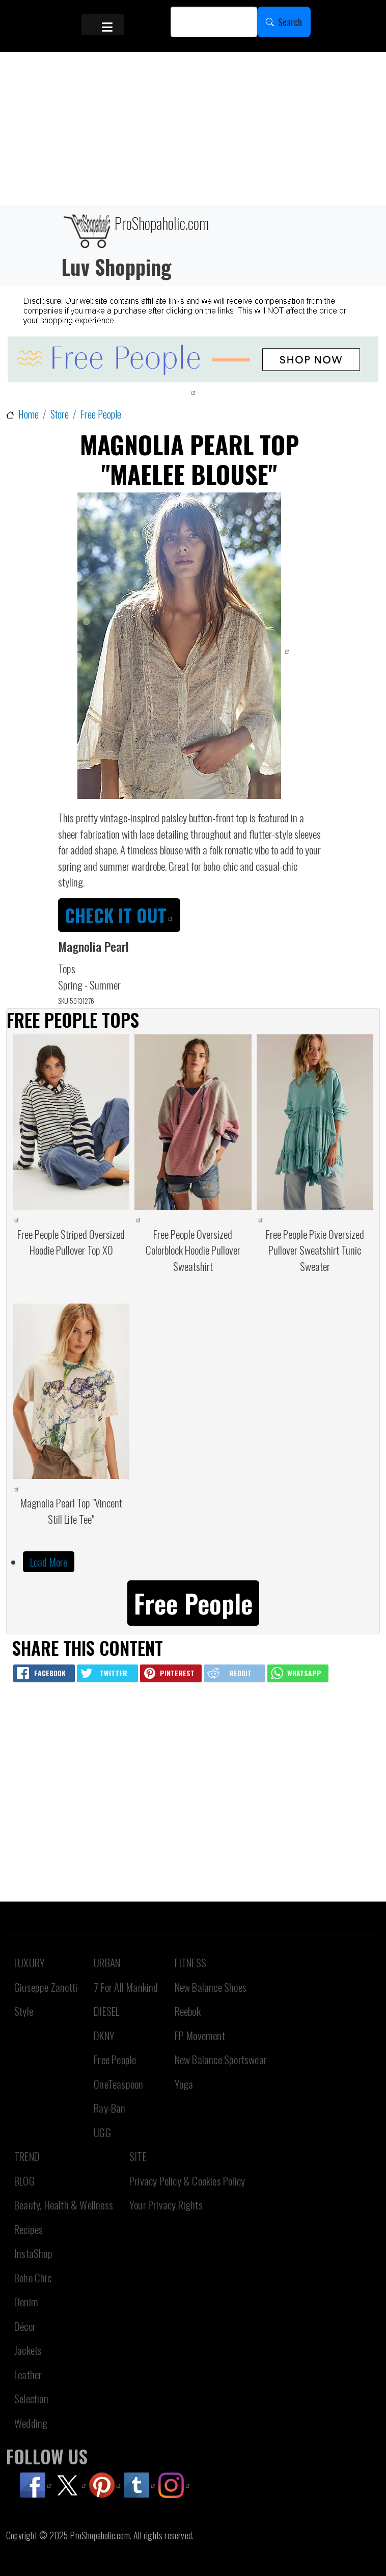 This screenshot has height=2576, width=386. I want to click on DIESEL, so click(106, 2011).